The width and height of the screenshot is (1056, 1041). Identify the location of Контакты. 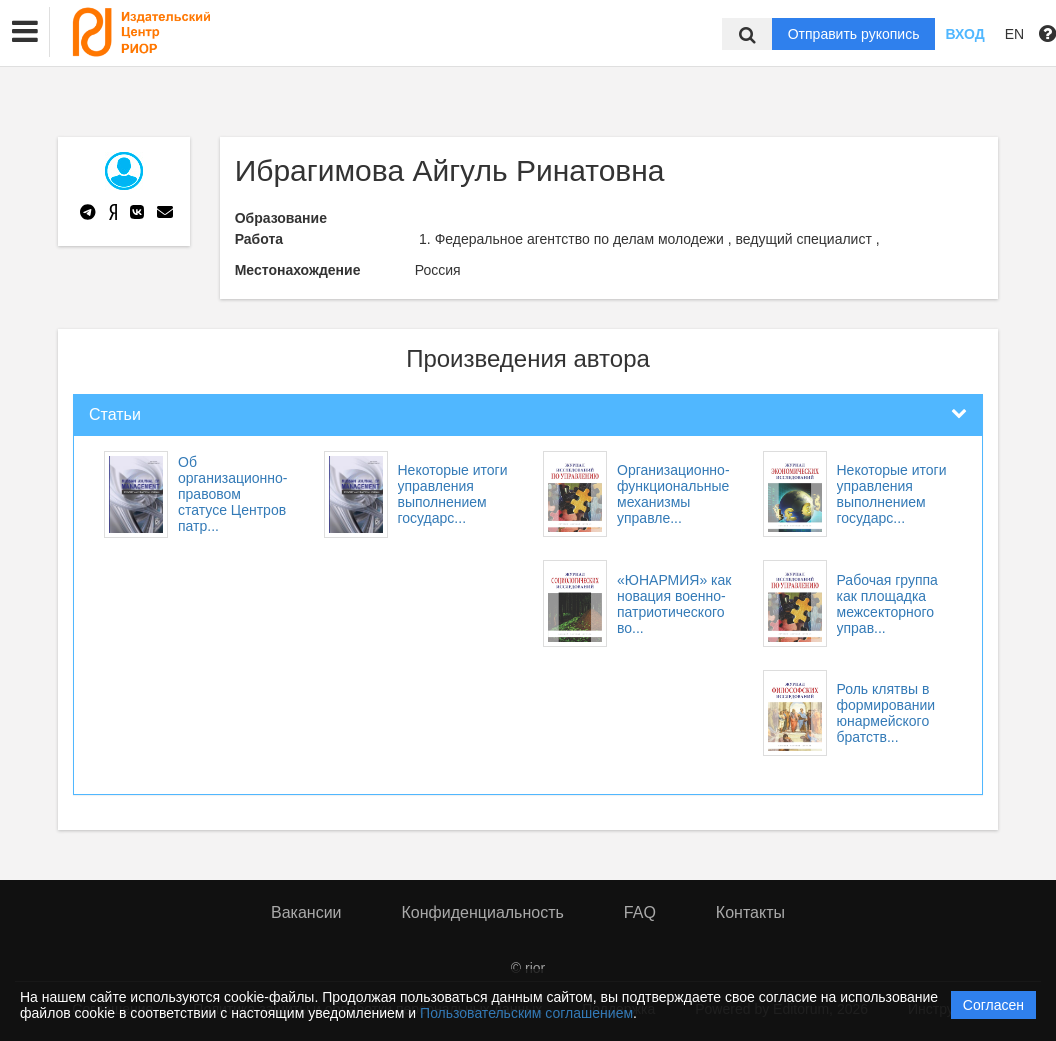
(750, 912).